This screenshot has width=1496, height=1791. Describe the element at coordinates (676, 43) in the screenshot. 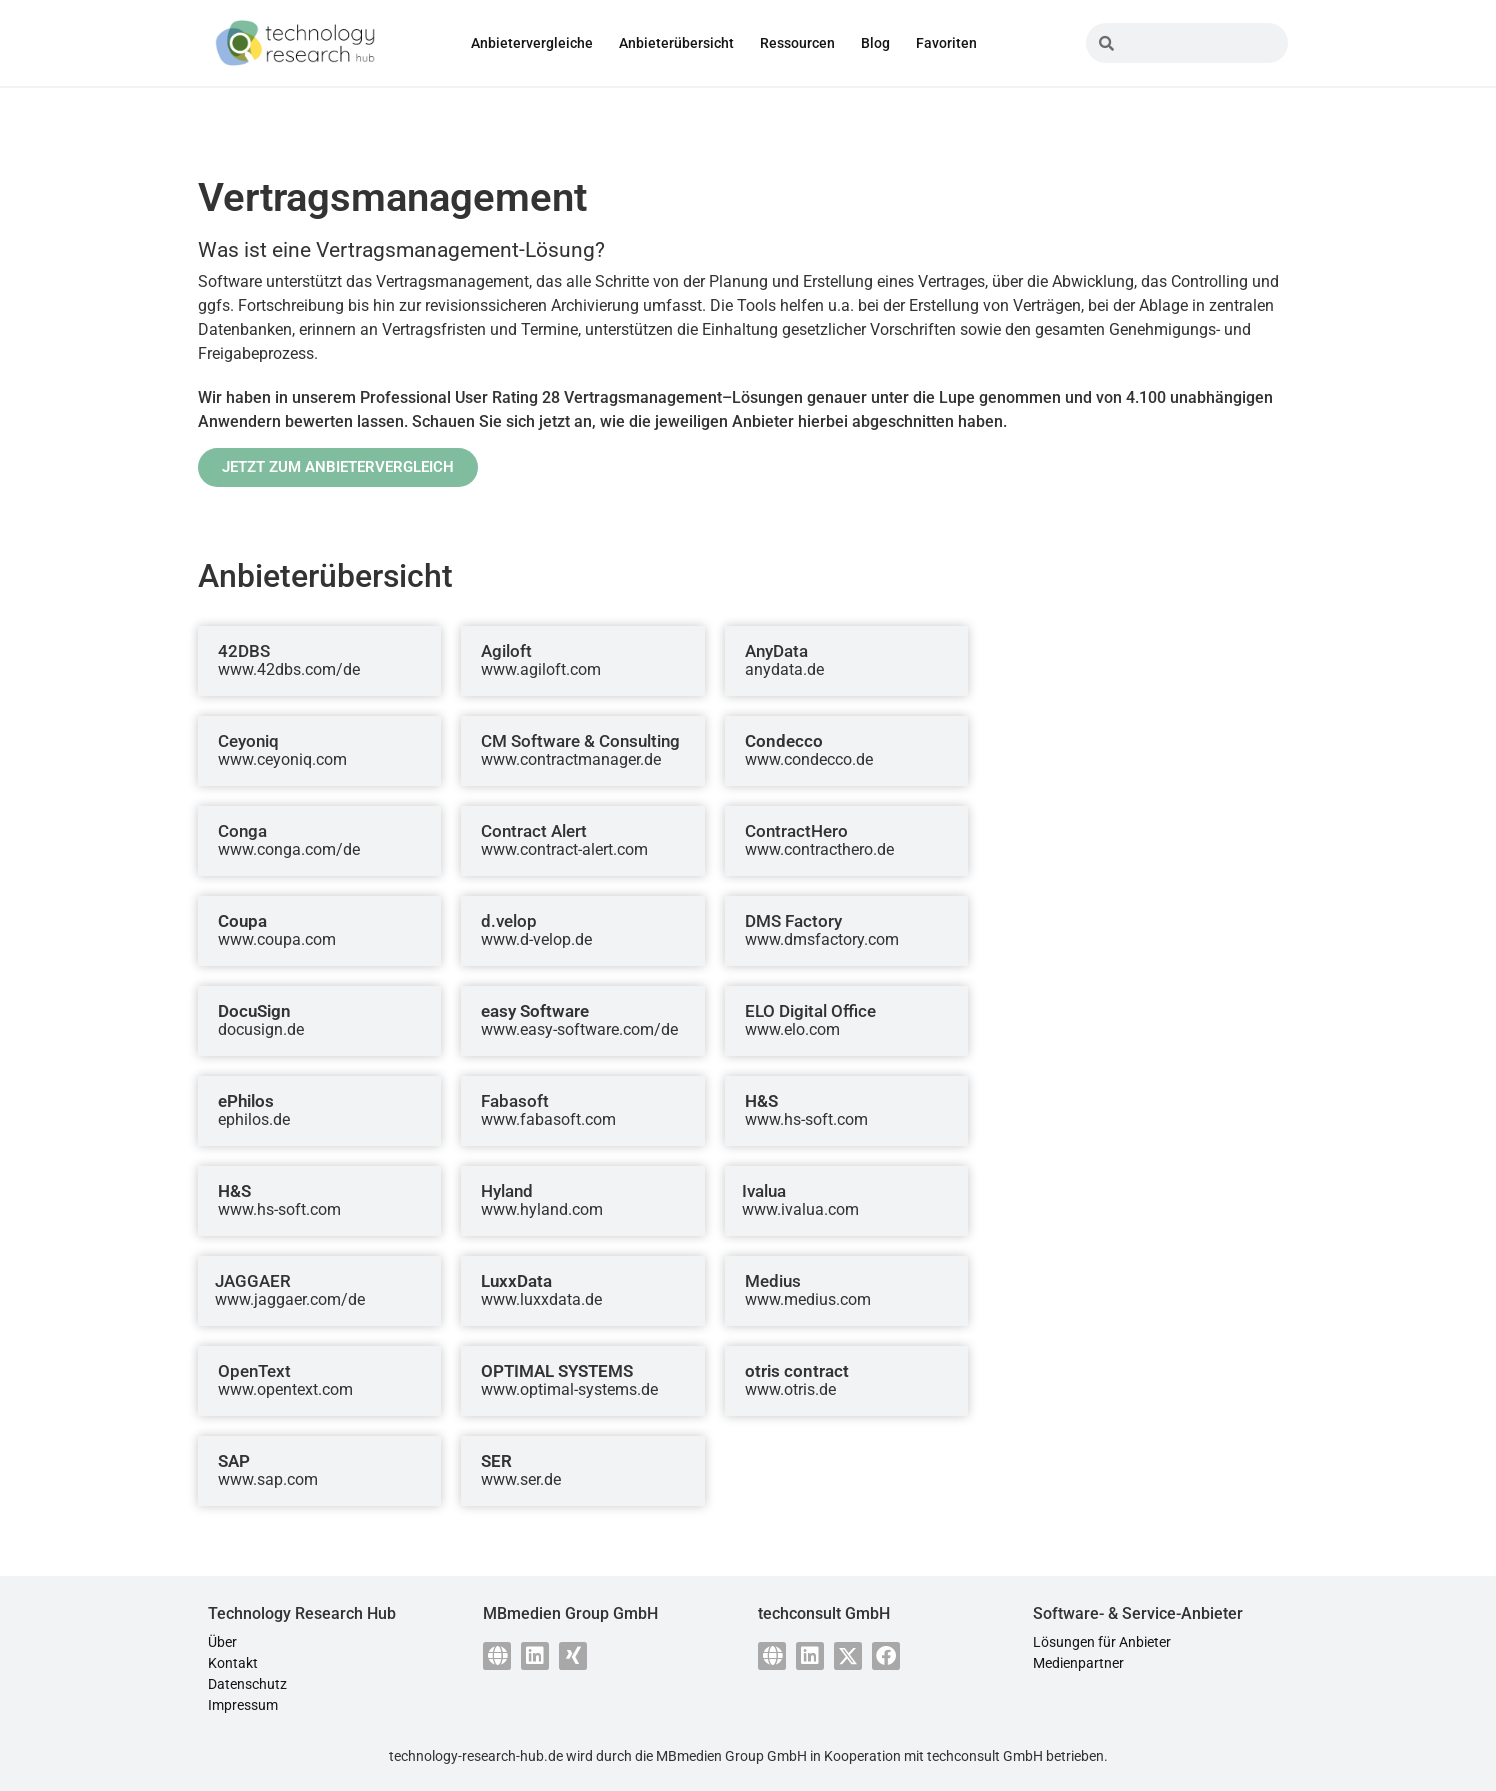

I see `Anbieterübersicht` at that location.